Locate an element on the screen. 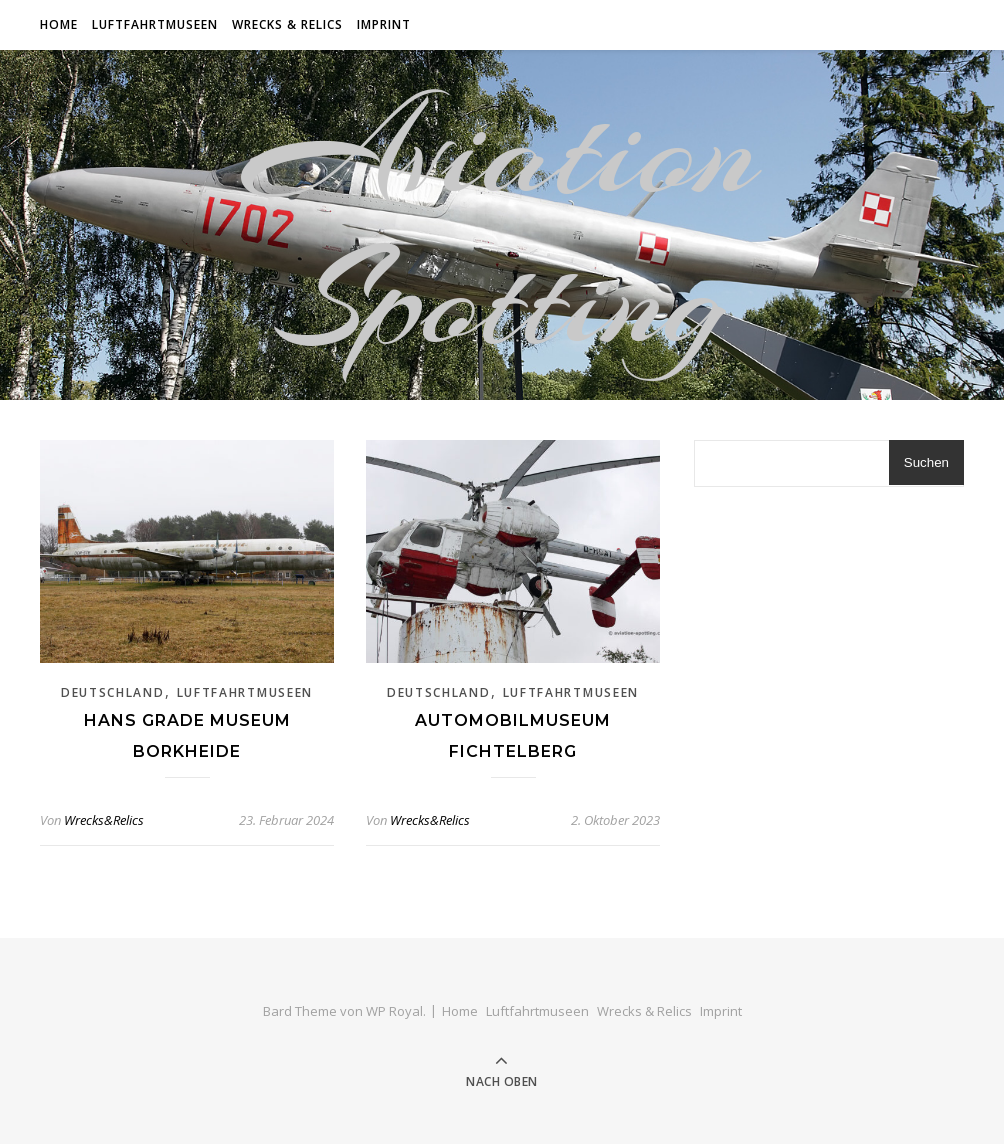 The width and height of the screenshot is (1004, 1144). Wrecks&Relics is located at coordinates (104, 820).